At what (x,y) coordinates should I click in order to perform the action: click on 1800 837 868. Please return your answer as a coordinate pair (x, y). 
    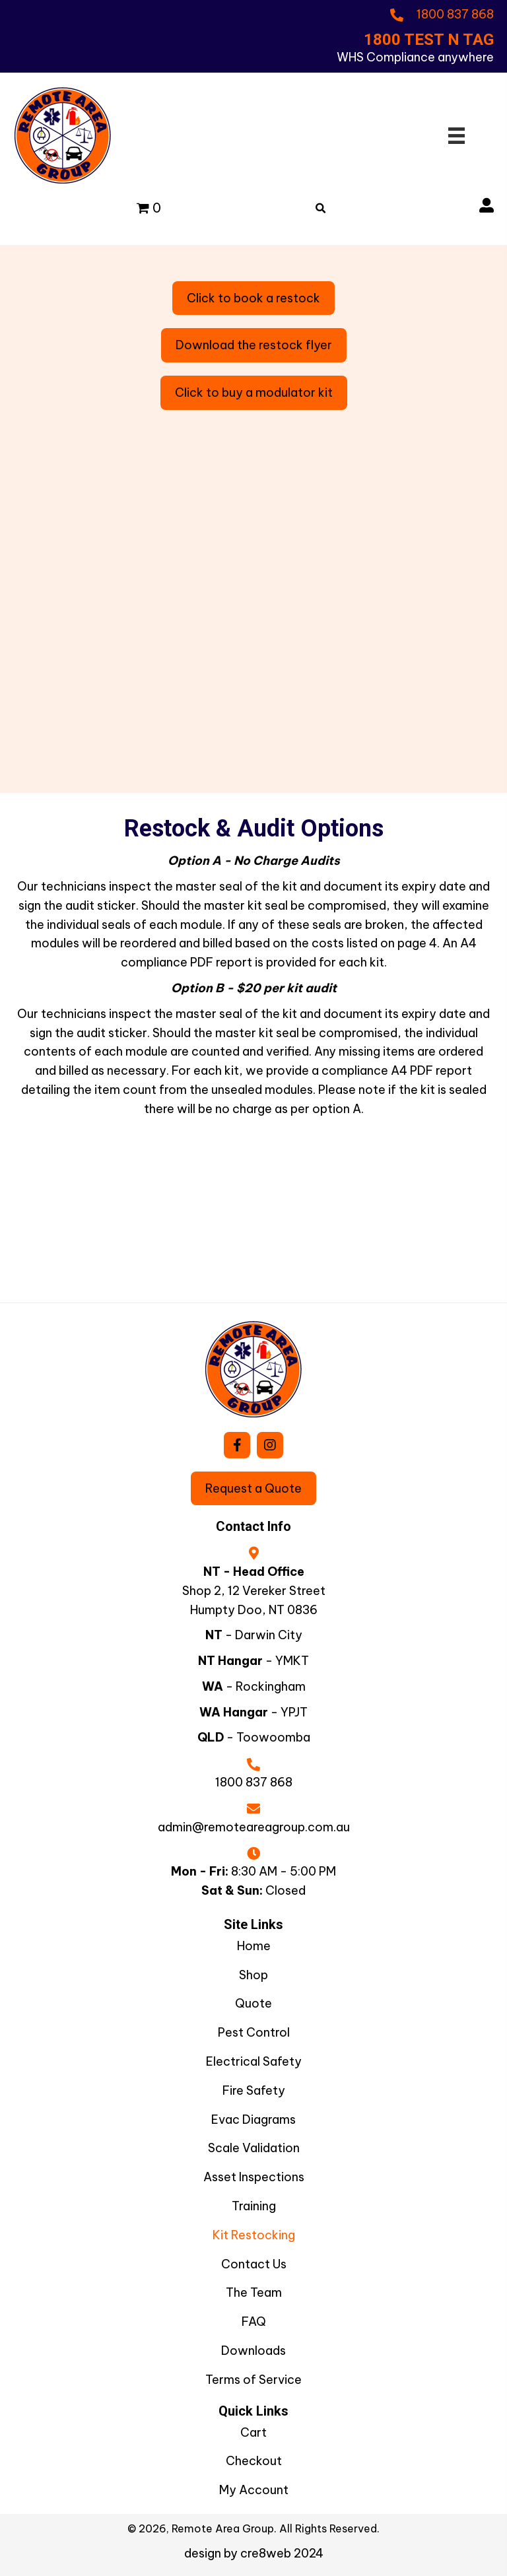
    Looking at the image, I should click on (253, 1782).